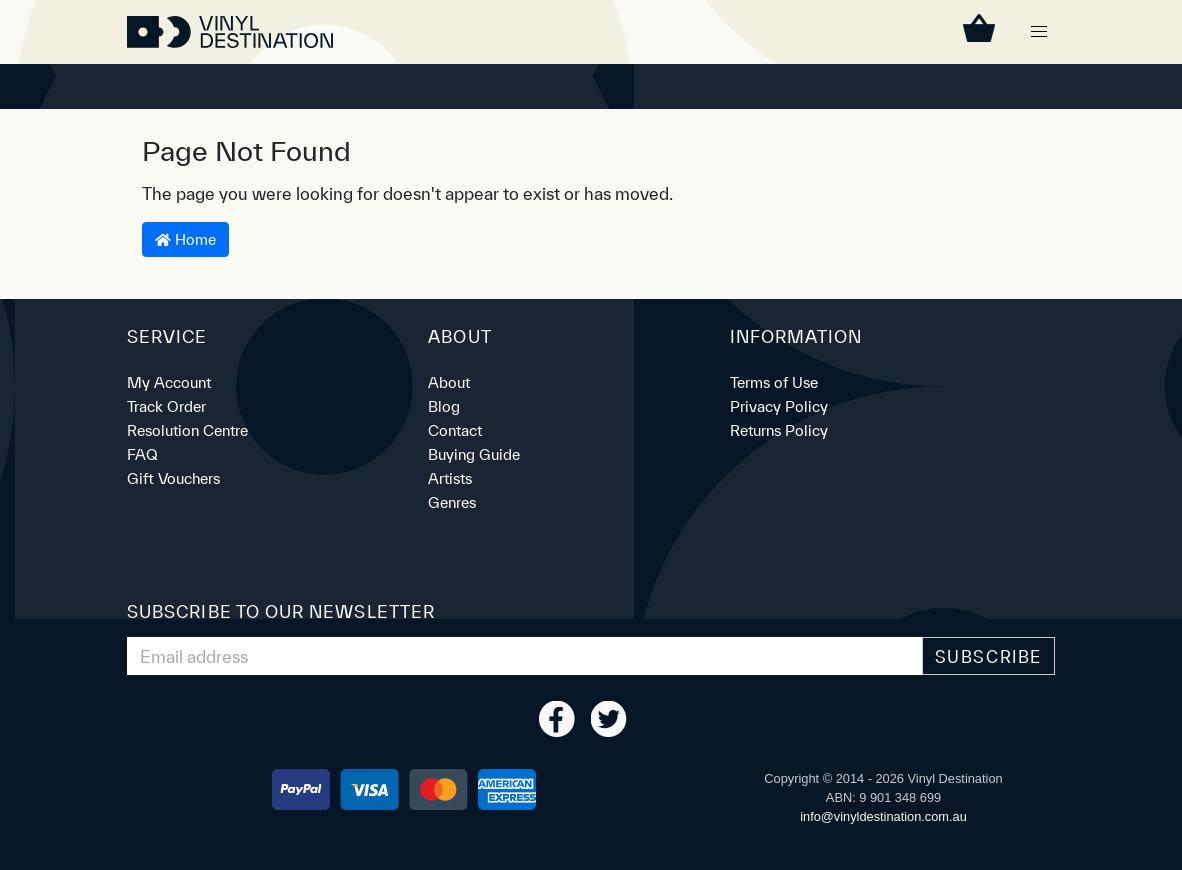 This screenshot has width=1182, height=870. Describe the element at coordinates (774, 382) in the screenshot. I see `Terms of Use` at that location.